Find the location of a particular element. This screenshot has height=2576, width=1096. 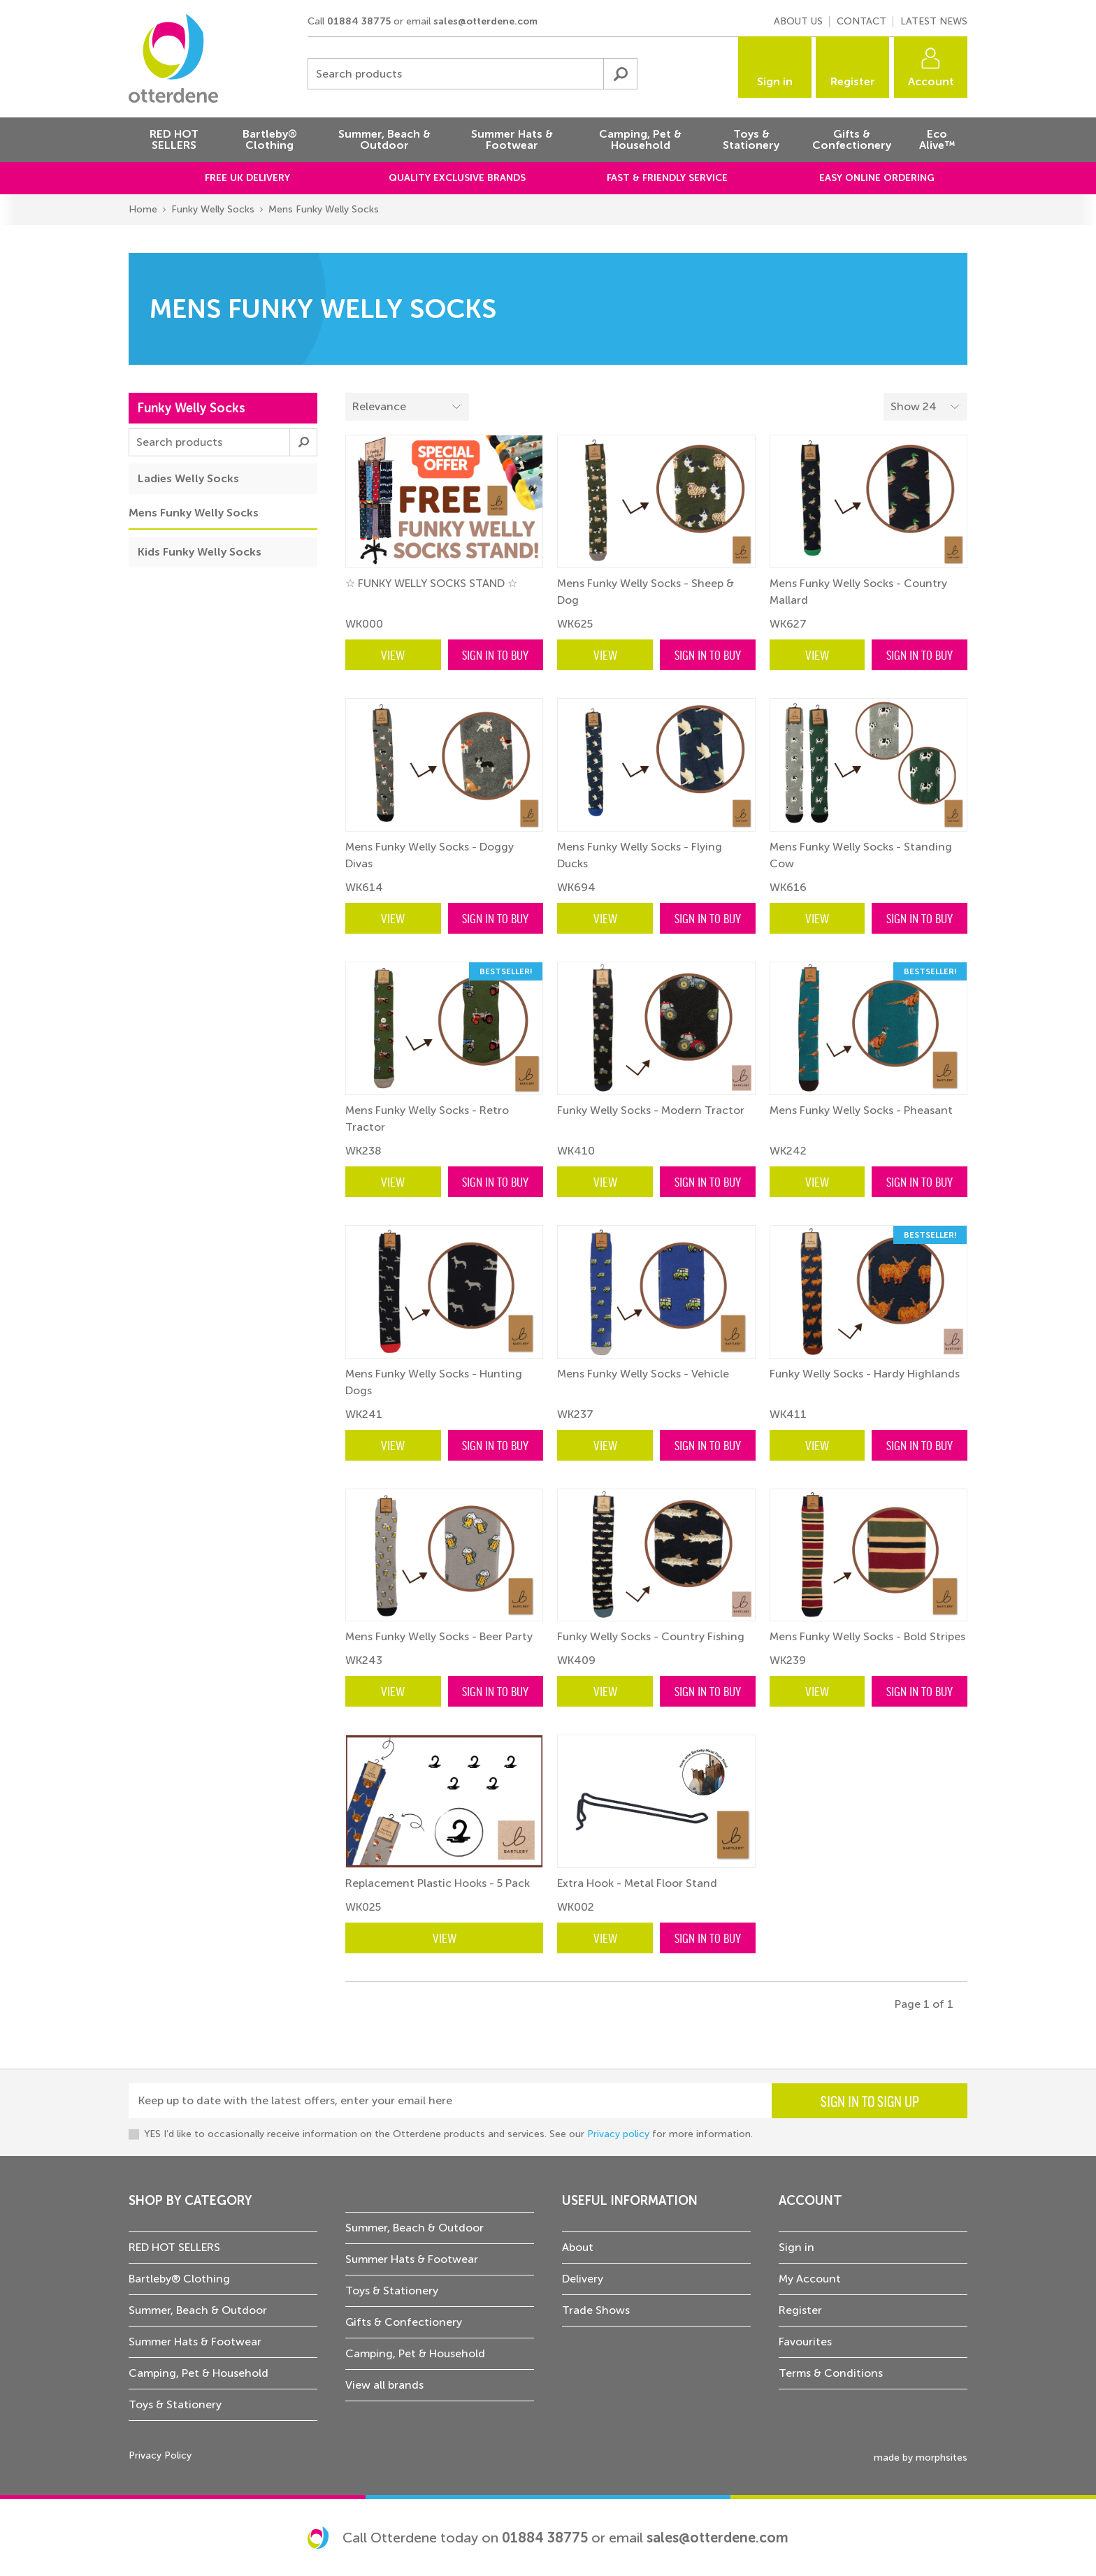

Mens Funky Welly Socks - Country Mallard is located at coordinates (858, 592).